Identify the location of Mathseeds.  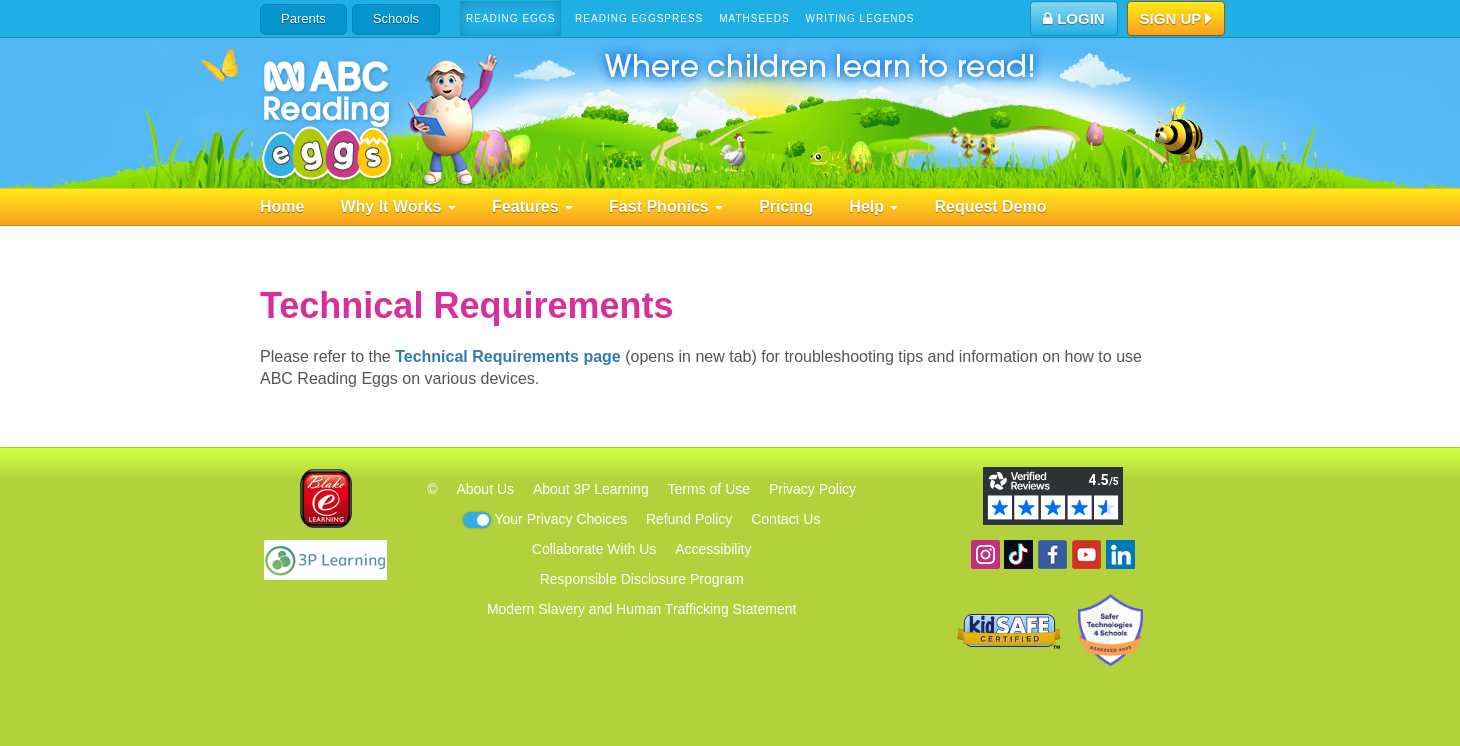
(754, 18).